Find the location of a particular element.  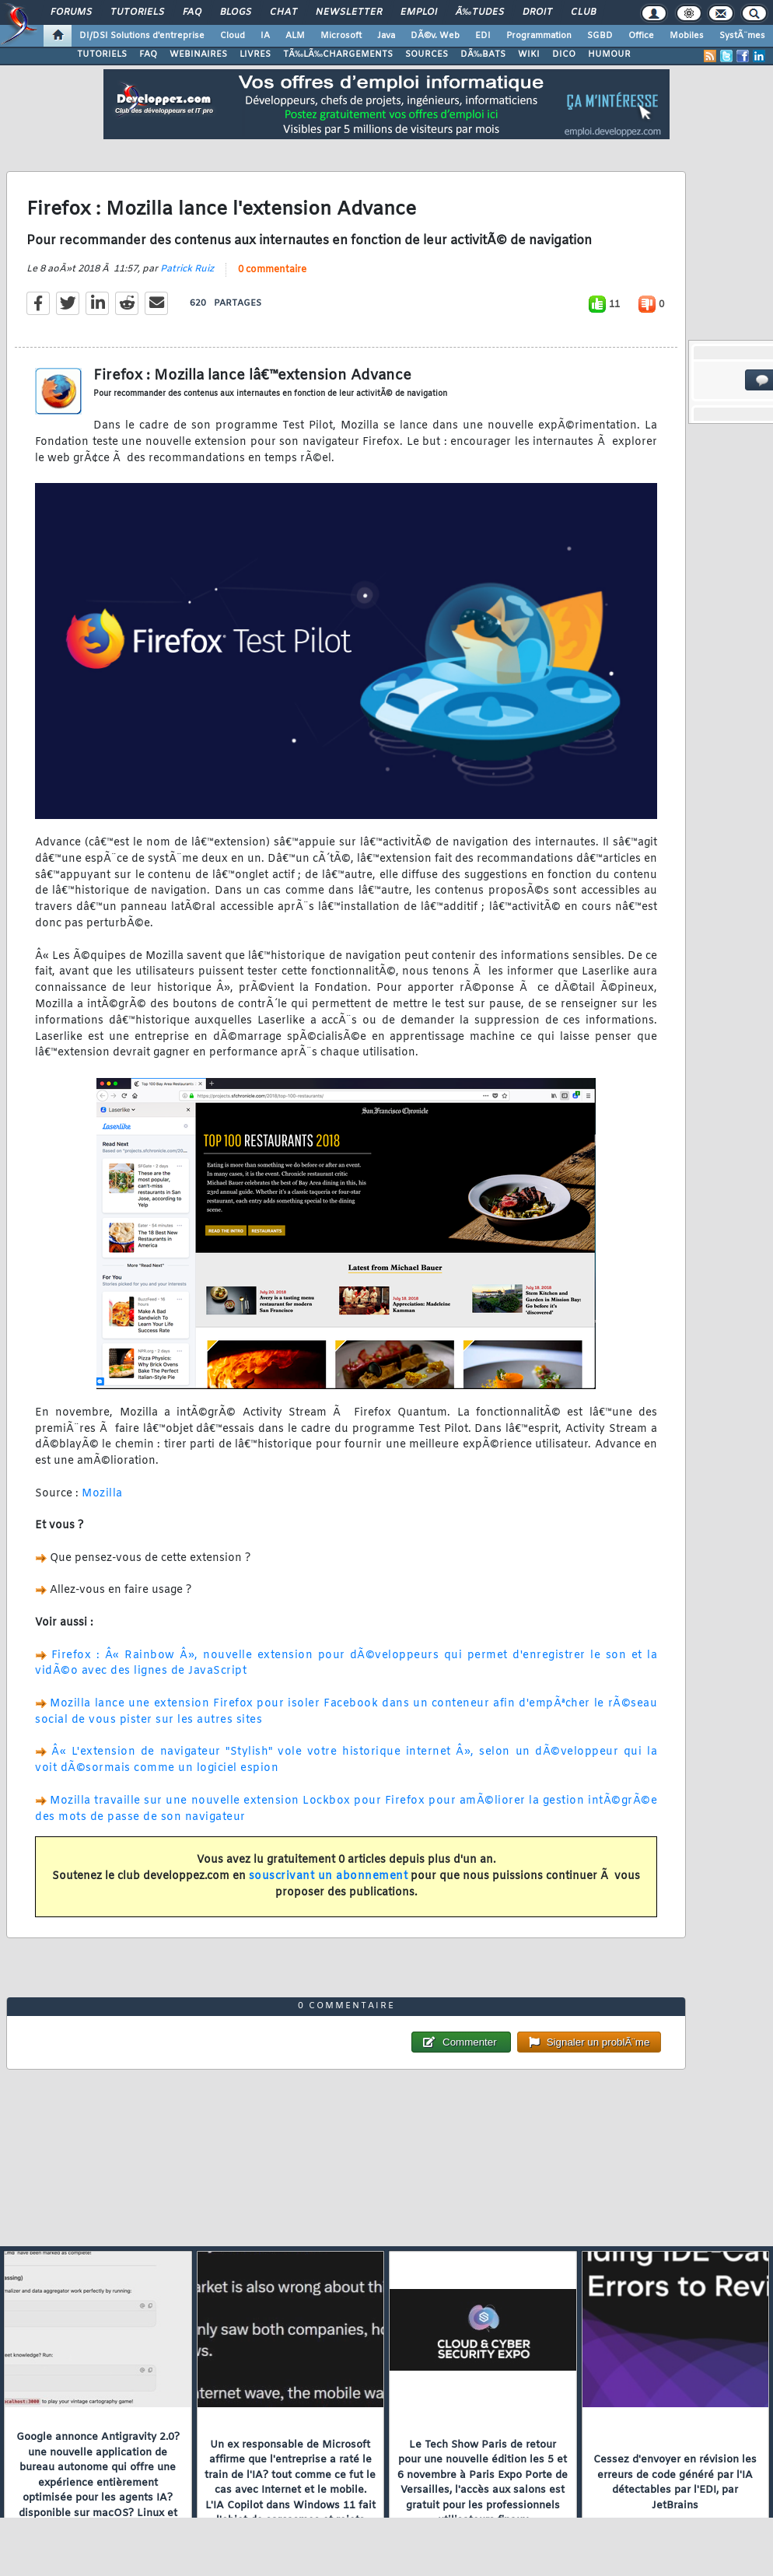

Newsletter is located at coordinates (348, 12).